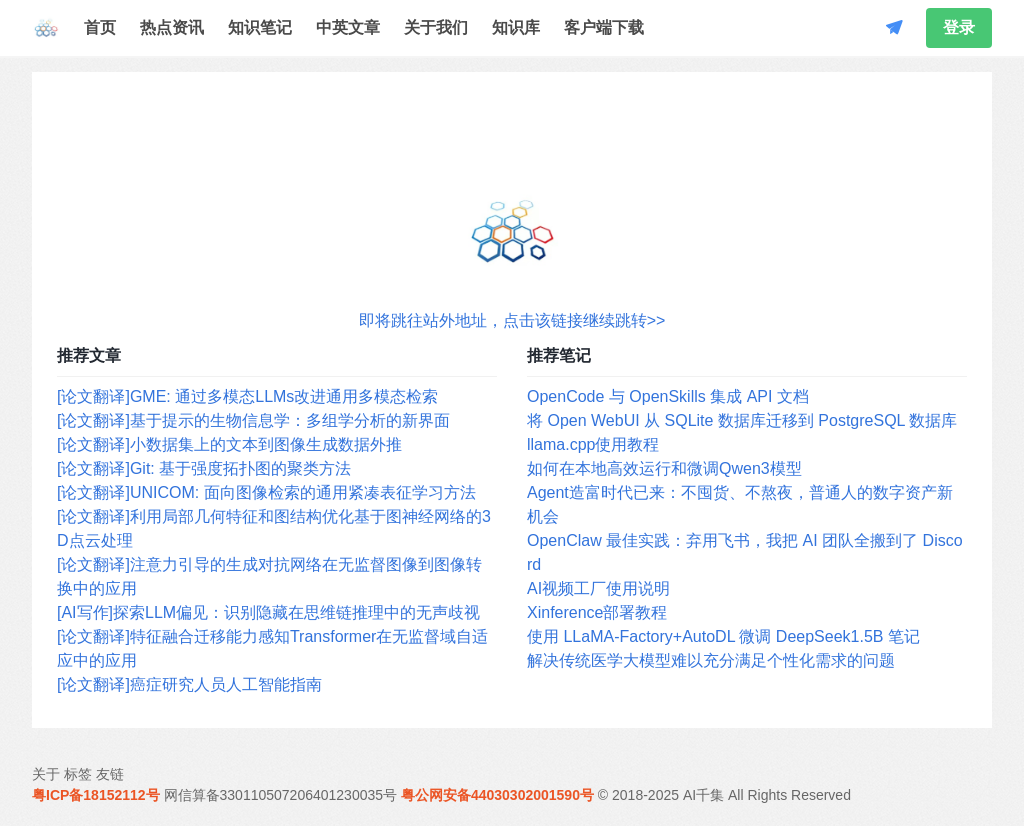  Describe the element at coordinates (668, 396) in the screenshot. I see `OpenCode 与 OpenSkills 集成 API 文档` at that location.